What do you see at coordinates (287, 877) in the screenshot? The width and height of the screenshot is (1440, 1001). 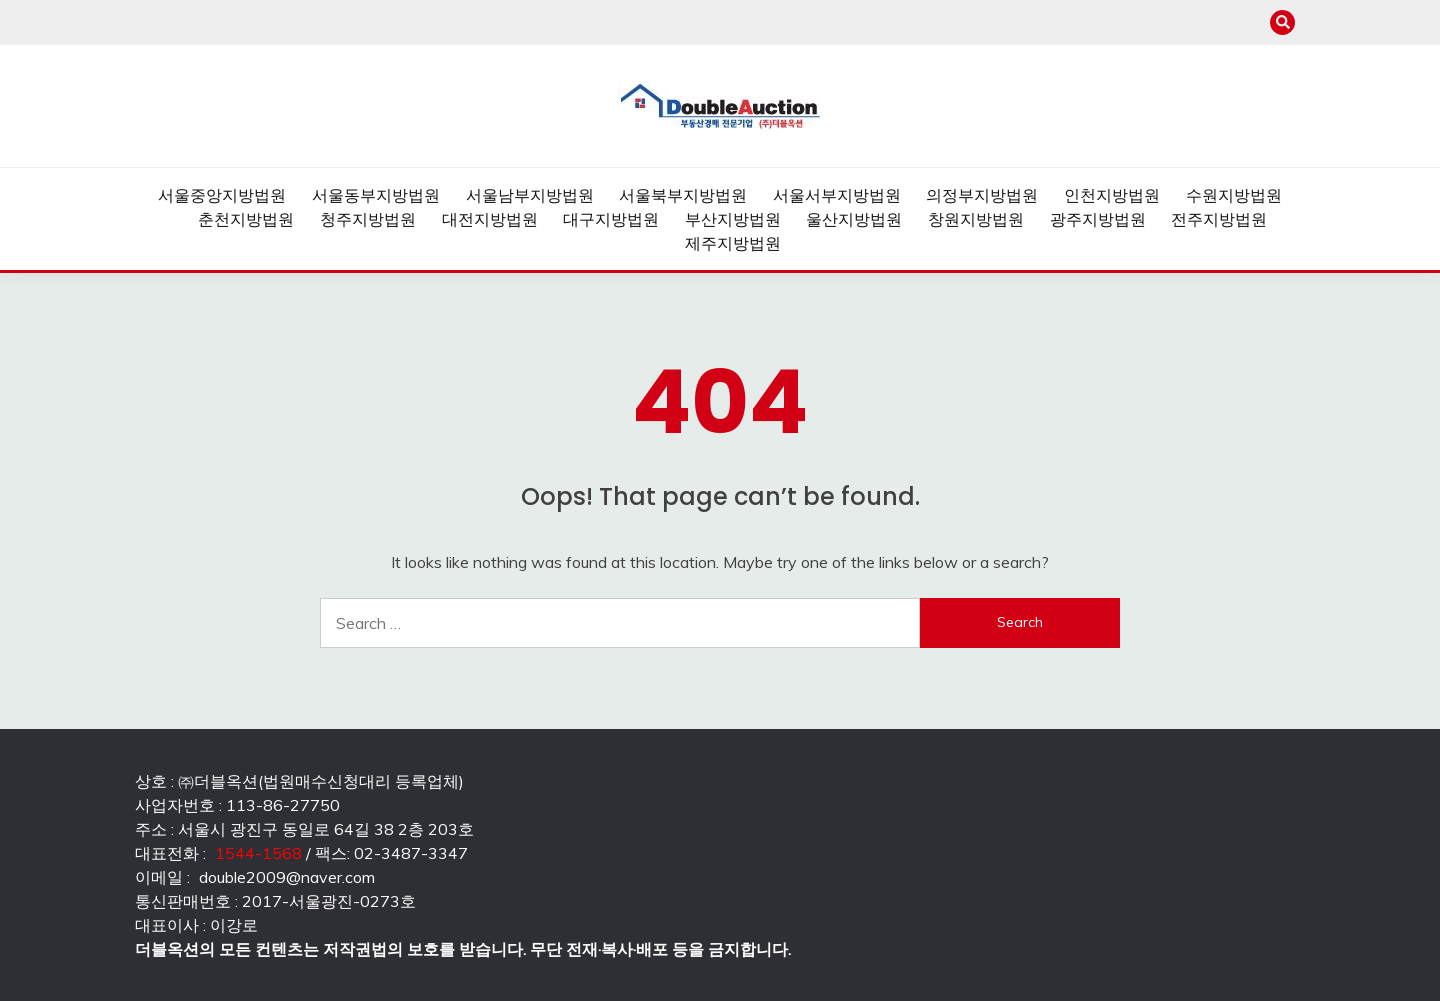 I see `double2009@naver.com` at bounding box center [287, 877].